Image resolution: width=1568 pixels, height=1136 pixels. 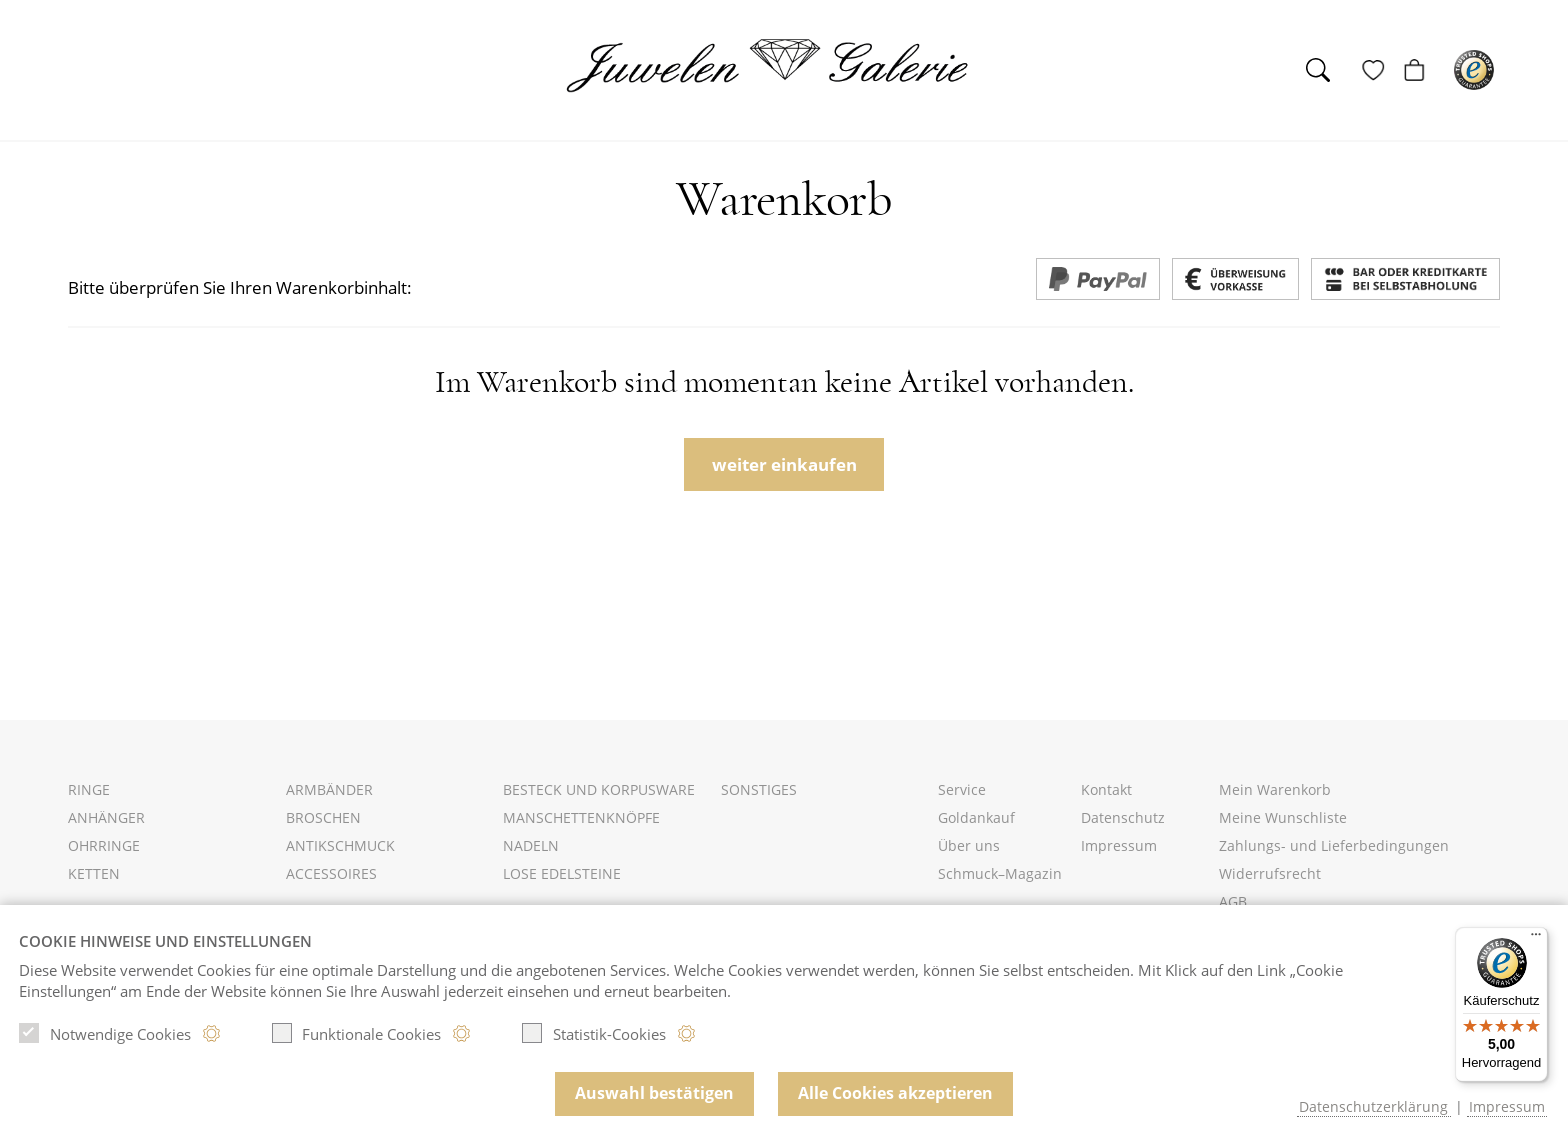 What do you see at coordinates (323, 817) in the screenshot?
I see `Broschen` at bounding box center [323, 817].